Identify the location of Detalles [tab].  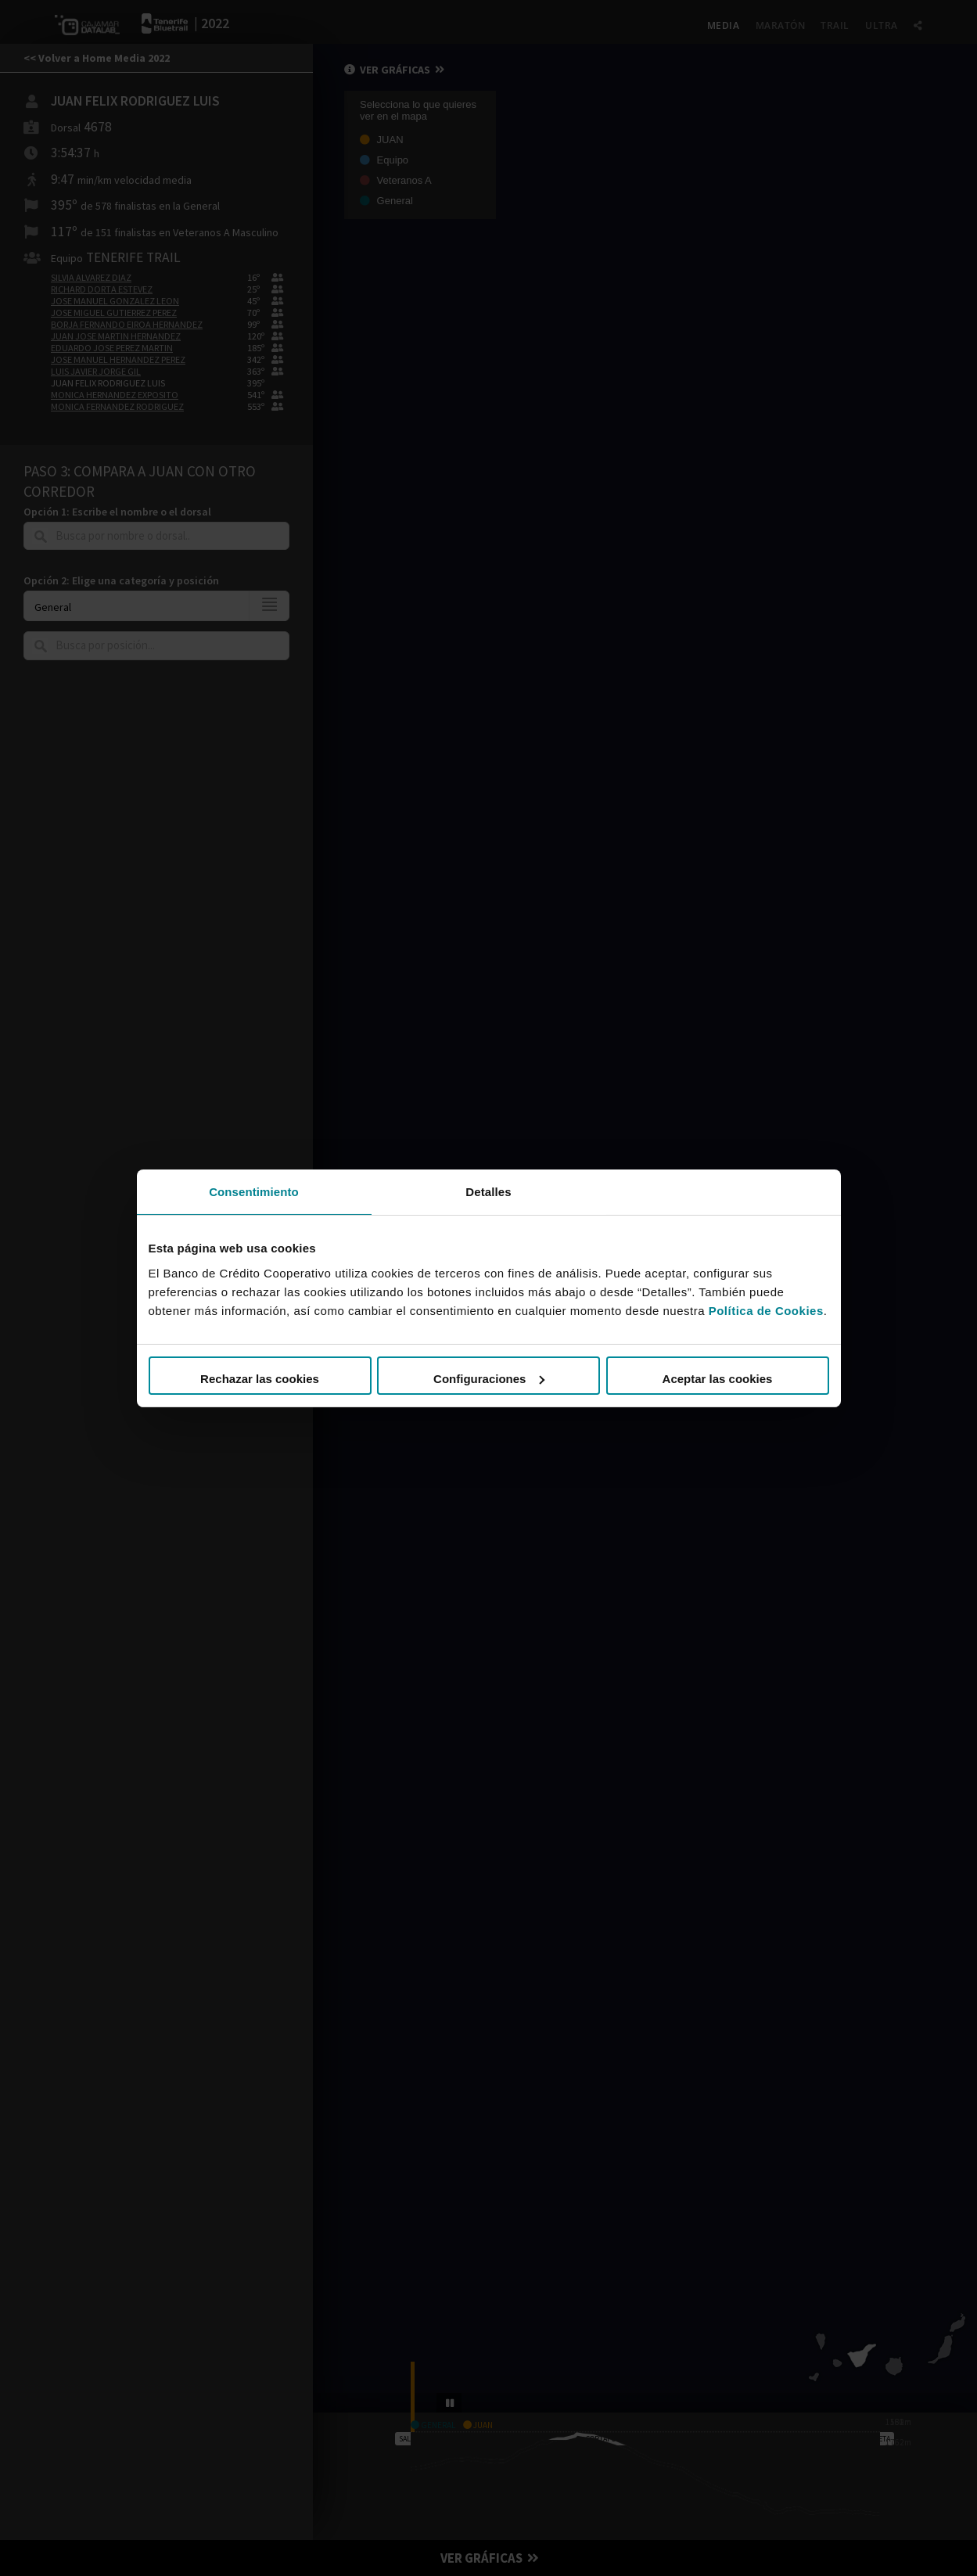
(488, 1191).